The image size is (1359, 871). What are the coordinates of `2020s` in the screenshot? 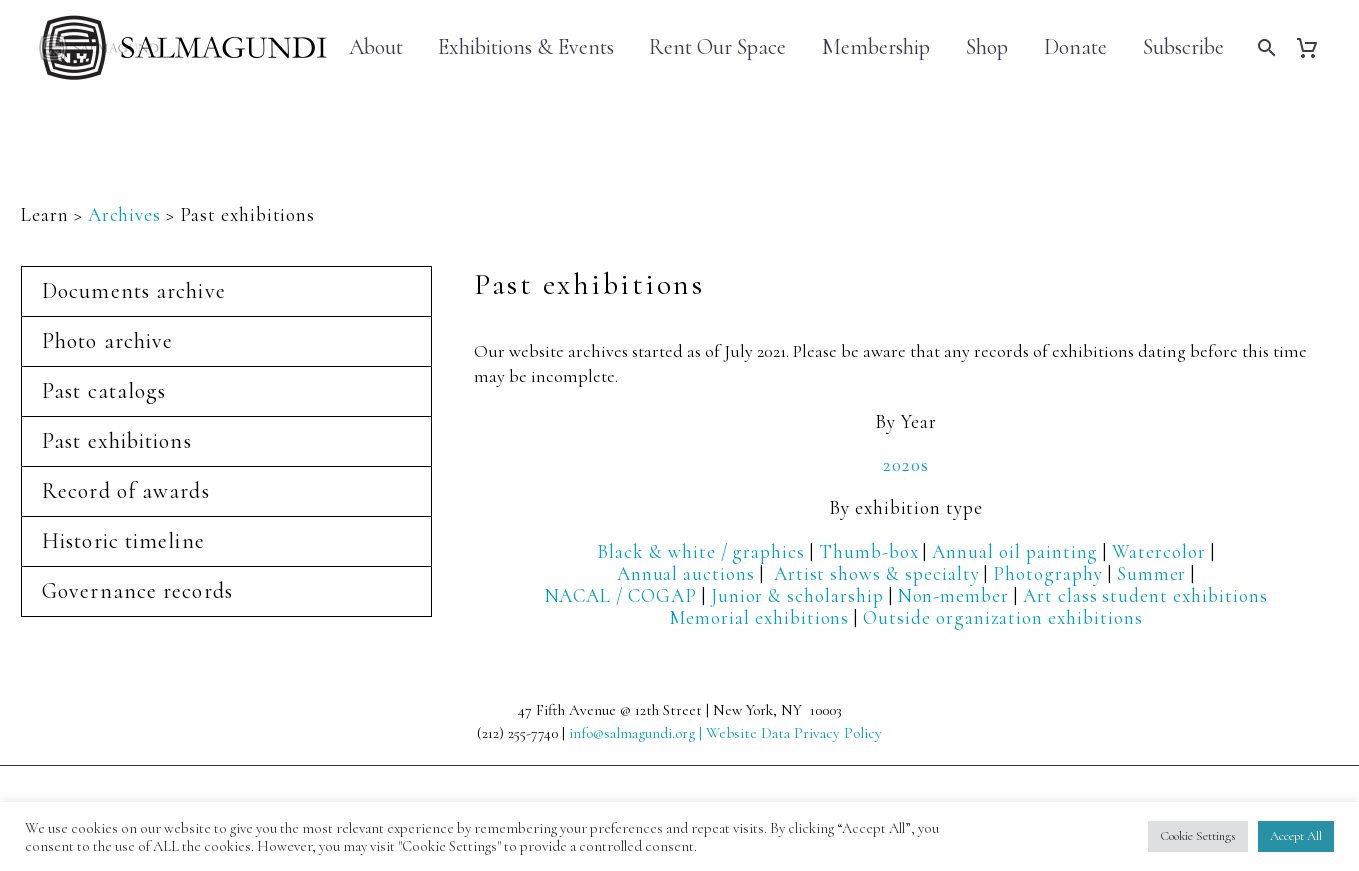 It's located at (906, 464).